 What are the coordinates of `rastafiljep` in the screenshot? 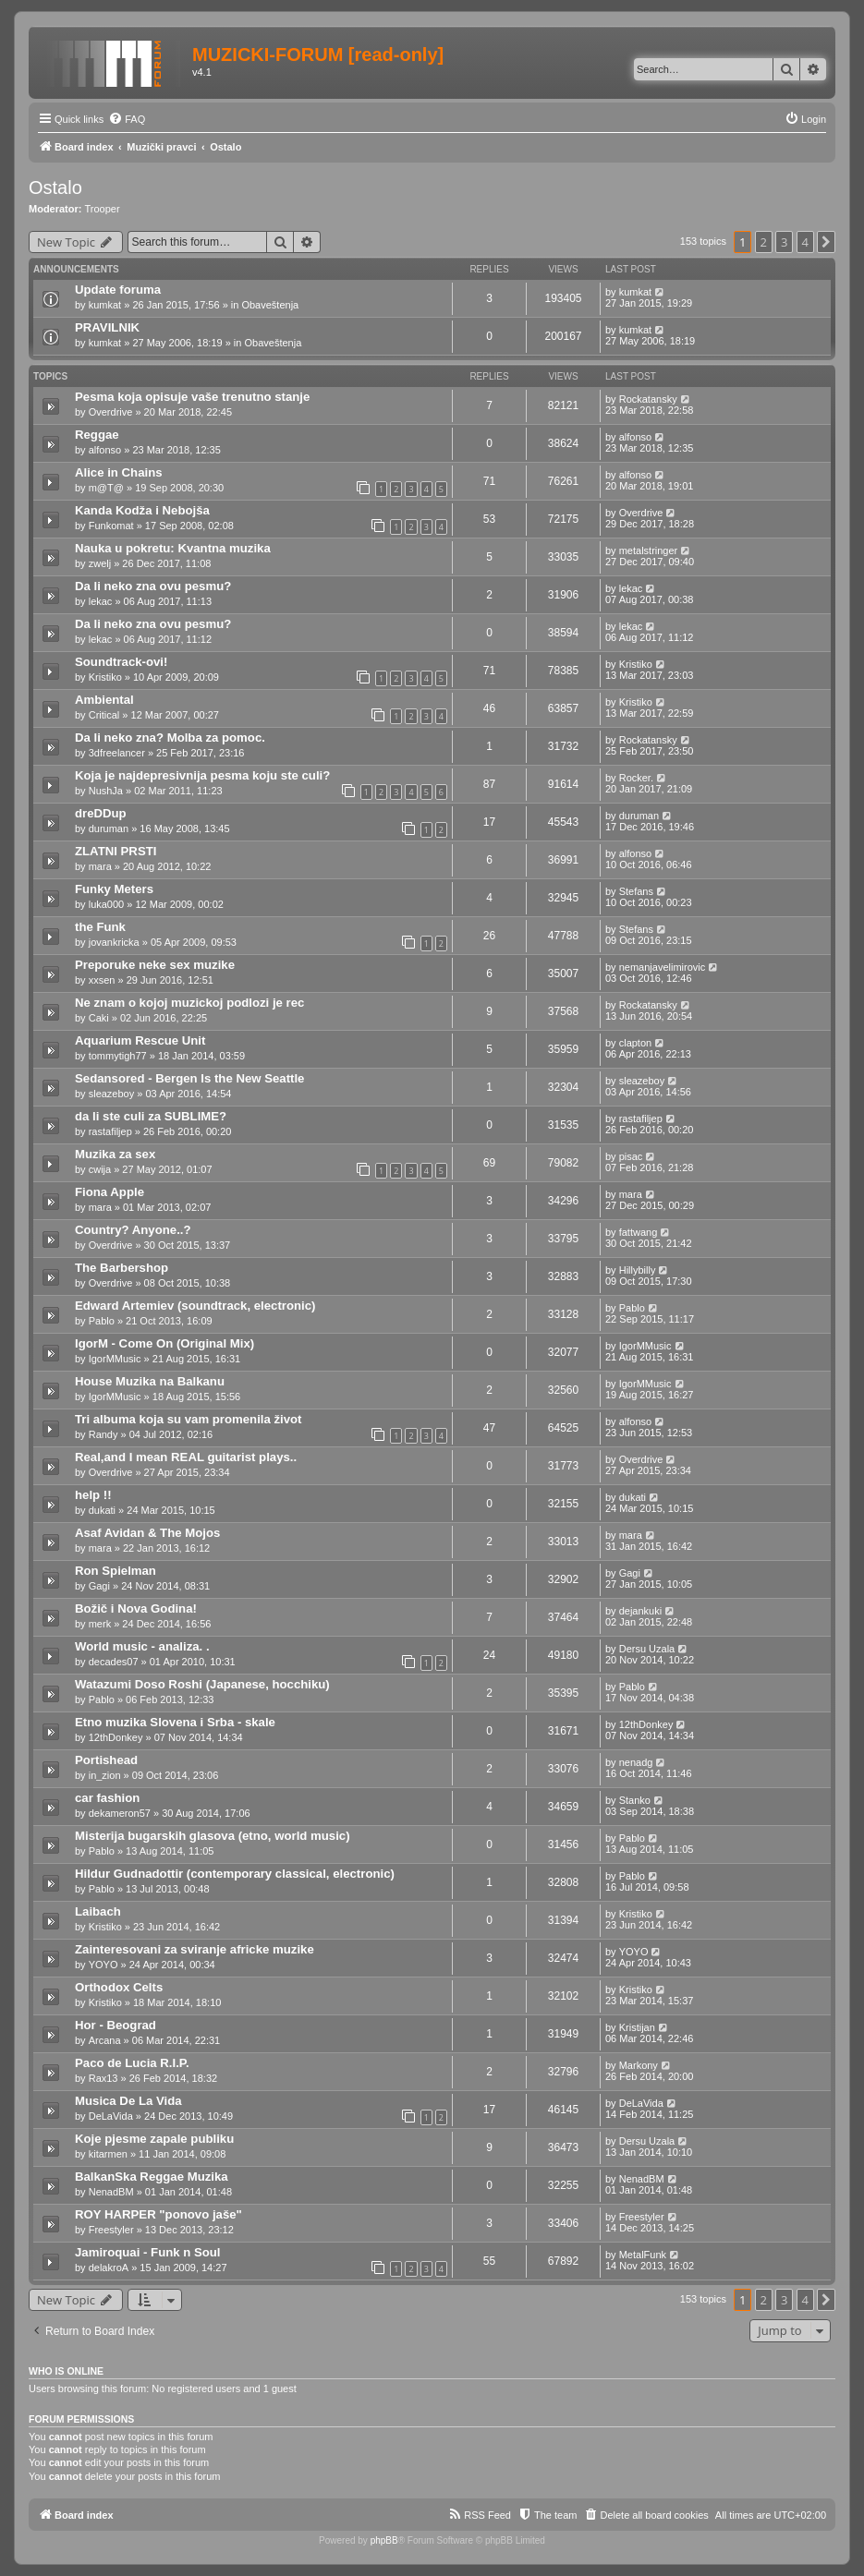 It's located at (110, 1131).